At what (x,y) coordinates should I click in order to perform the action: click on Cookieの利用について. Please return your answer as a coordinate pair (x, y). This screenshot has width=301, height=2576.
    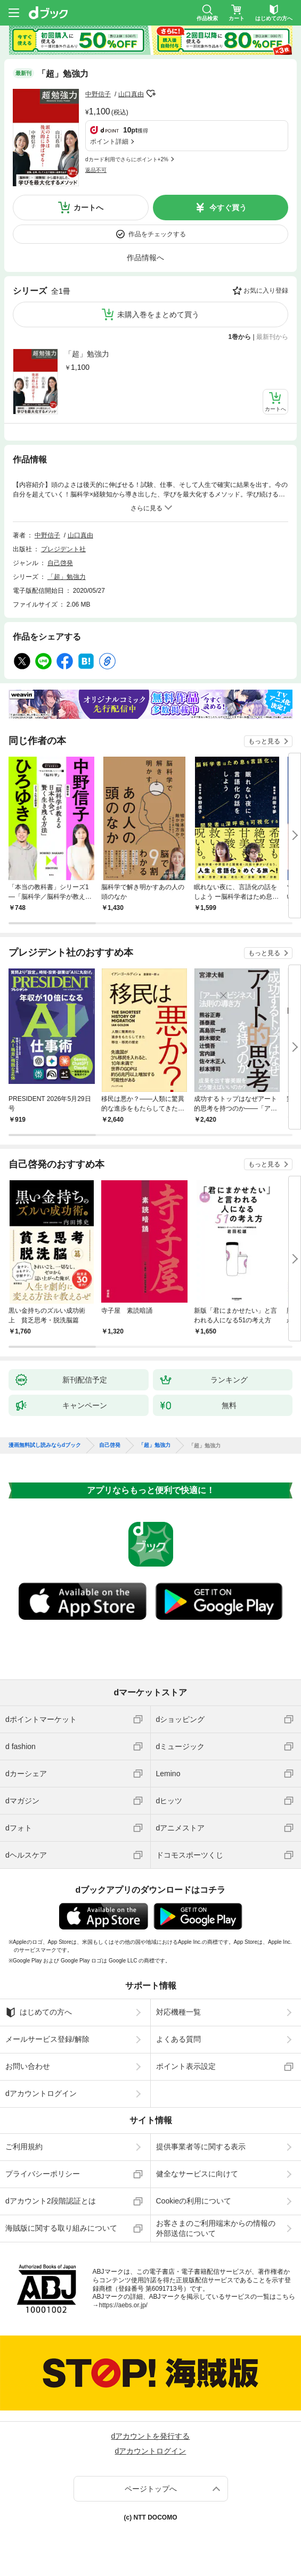
    Looking at the image, I should click on (194, 2201).